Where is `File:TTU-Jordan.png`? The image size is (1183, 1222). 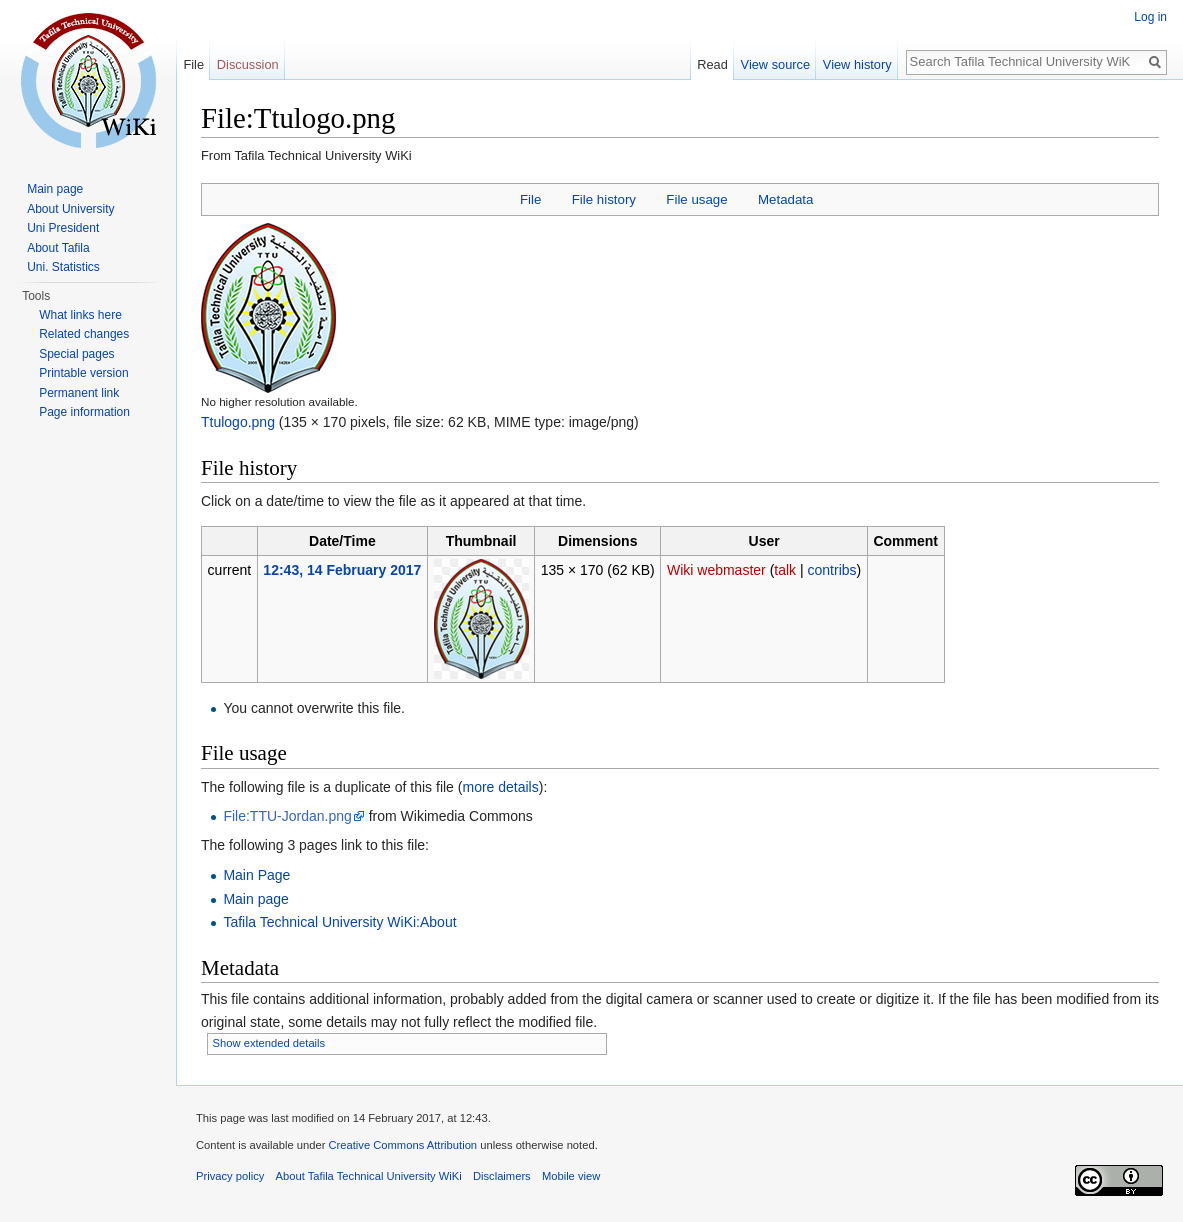 File:TTU-Jordan.png is located at coordinates (287, 816).